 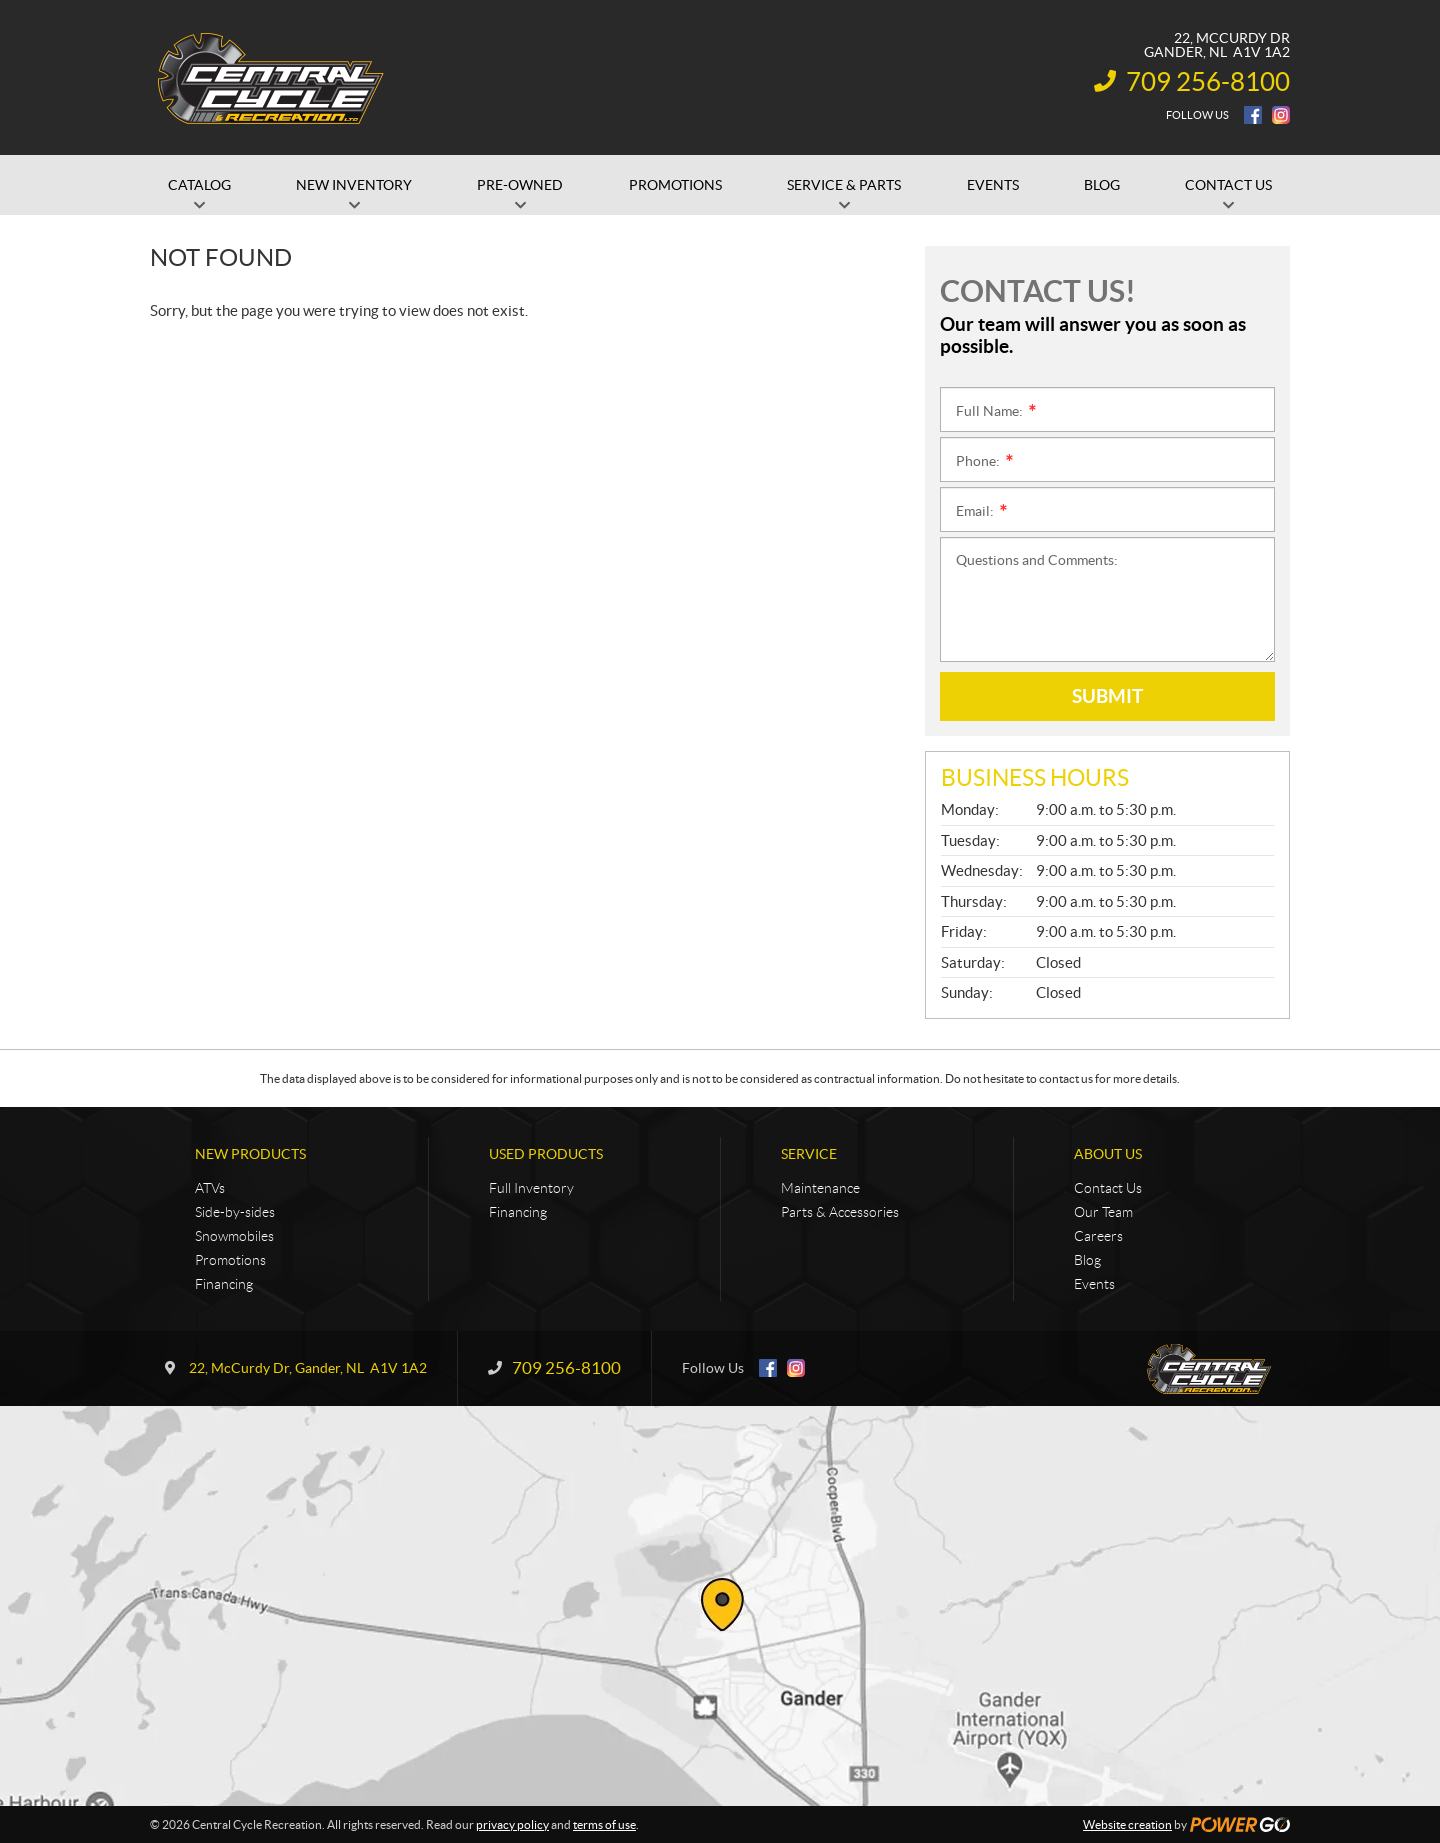 What do you see at coordinates (604, 1824) in the screenshot?
I see `terms of use` at bounding box center [604, 1824].